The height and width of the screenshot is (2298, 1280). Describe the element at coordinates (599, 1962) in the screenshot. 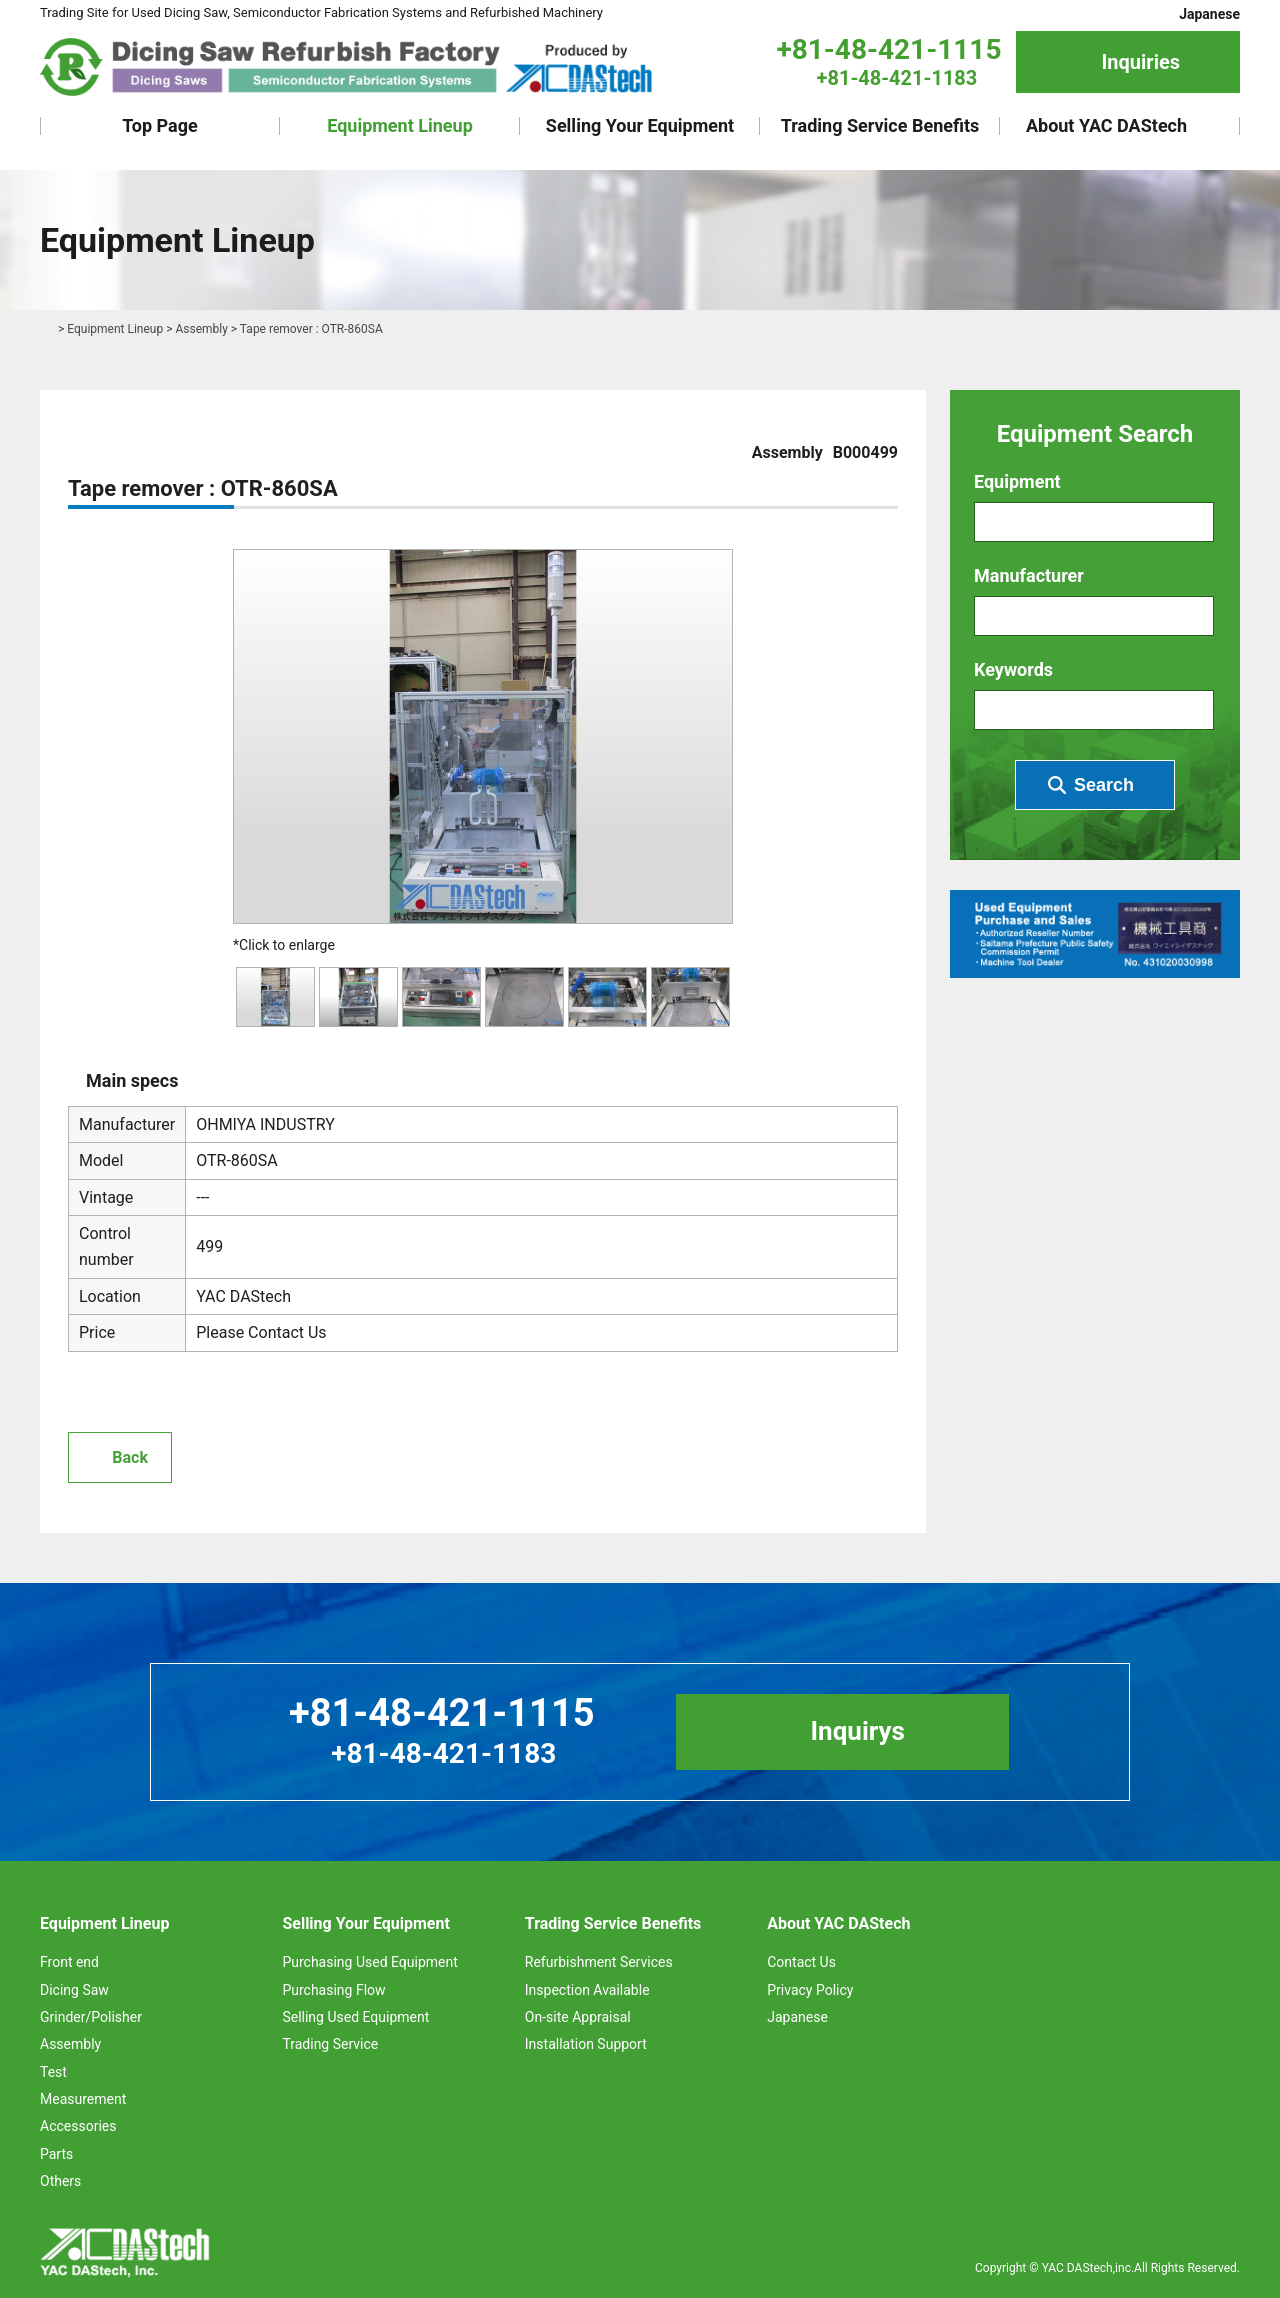

I see `Refurbishment Services` at that location.